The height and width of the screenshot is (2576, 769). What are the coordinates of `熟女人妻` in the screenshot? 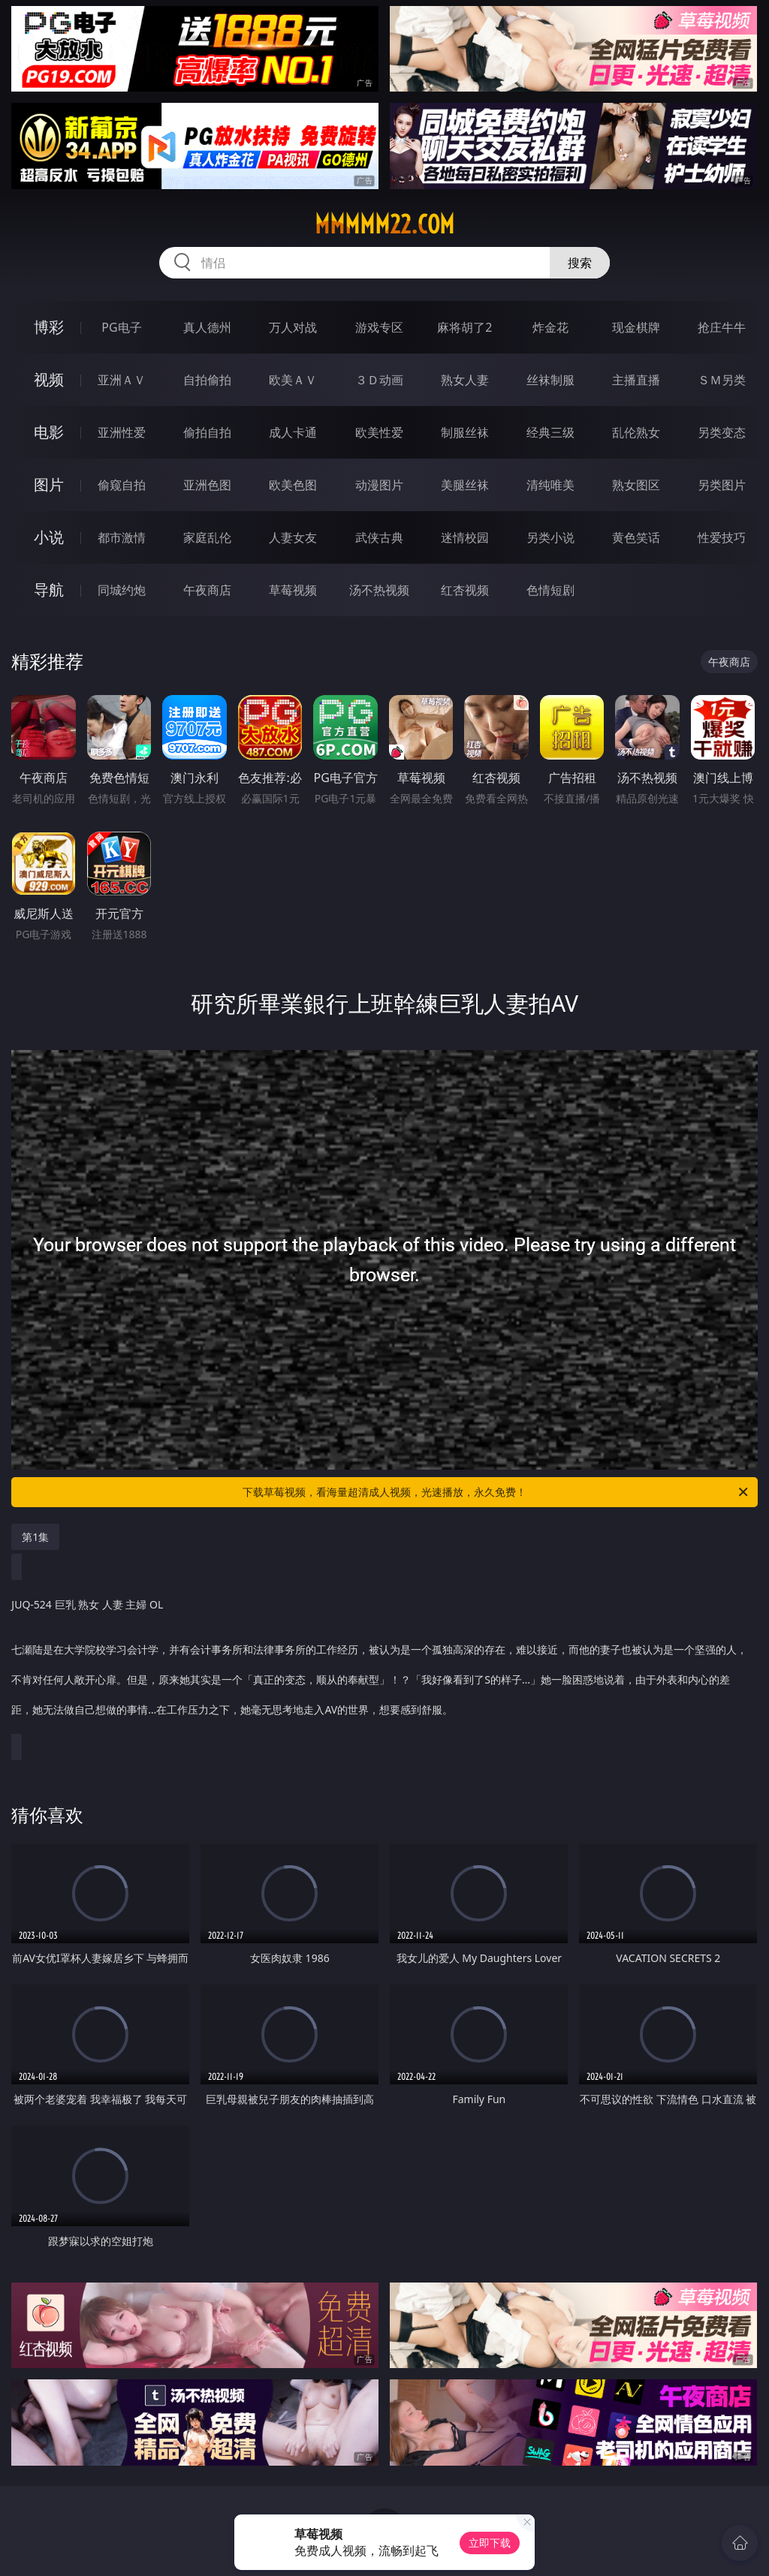 It's located at (465, 380).